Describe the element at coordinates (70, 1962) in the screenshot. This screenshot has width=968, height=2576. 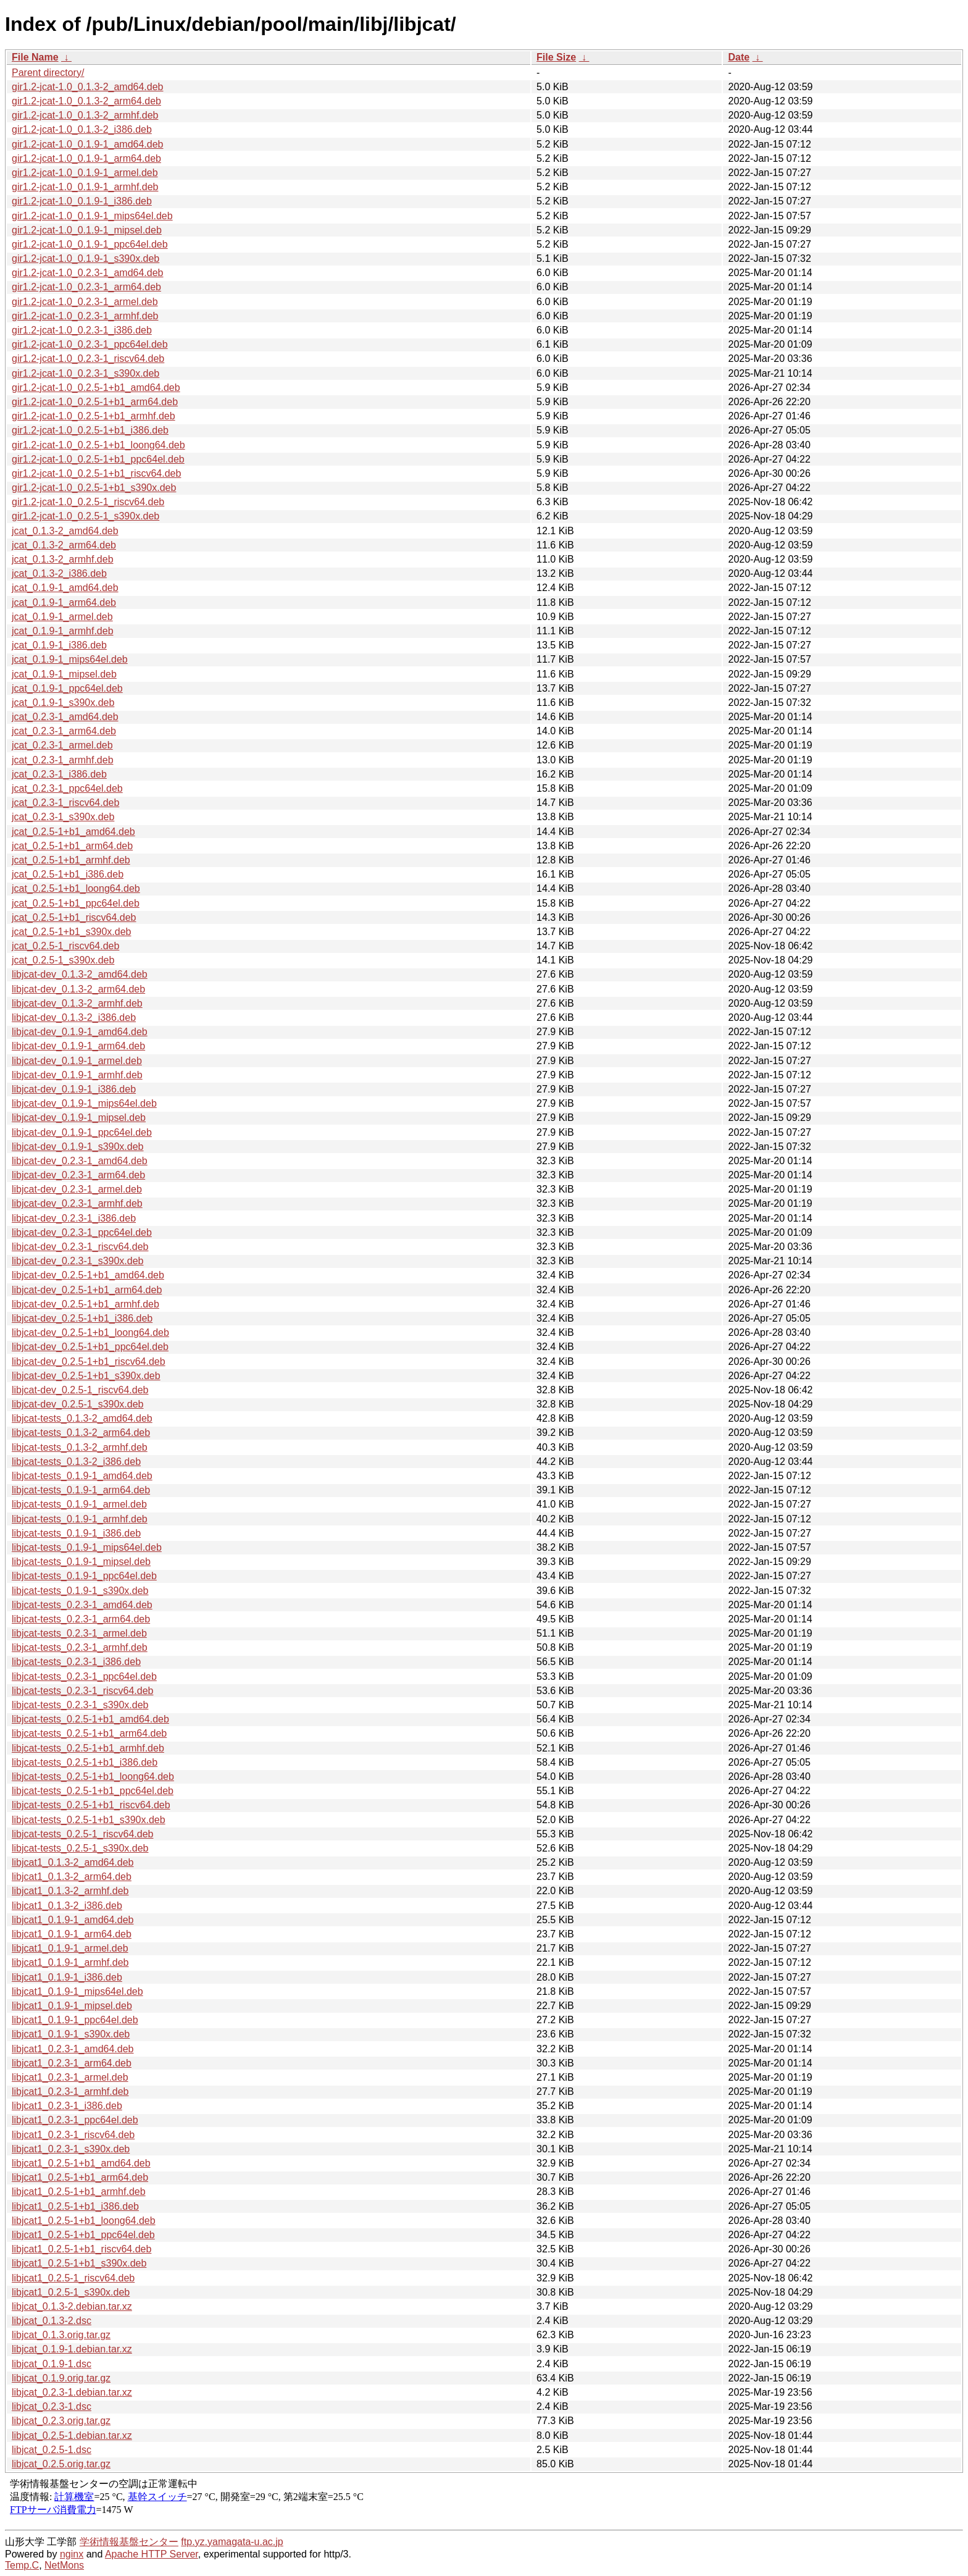
I see `libjcat1_0.1.9-1_armhf.deb` at that location.